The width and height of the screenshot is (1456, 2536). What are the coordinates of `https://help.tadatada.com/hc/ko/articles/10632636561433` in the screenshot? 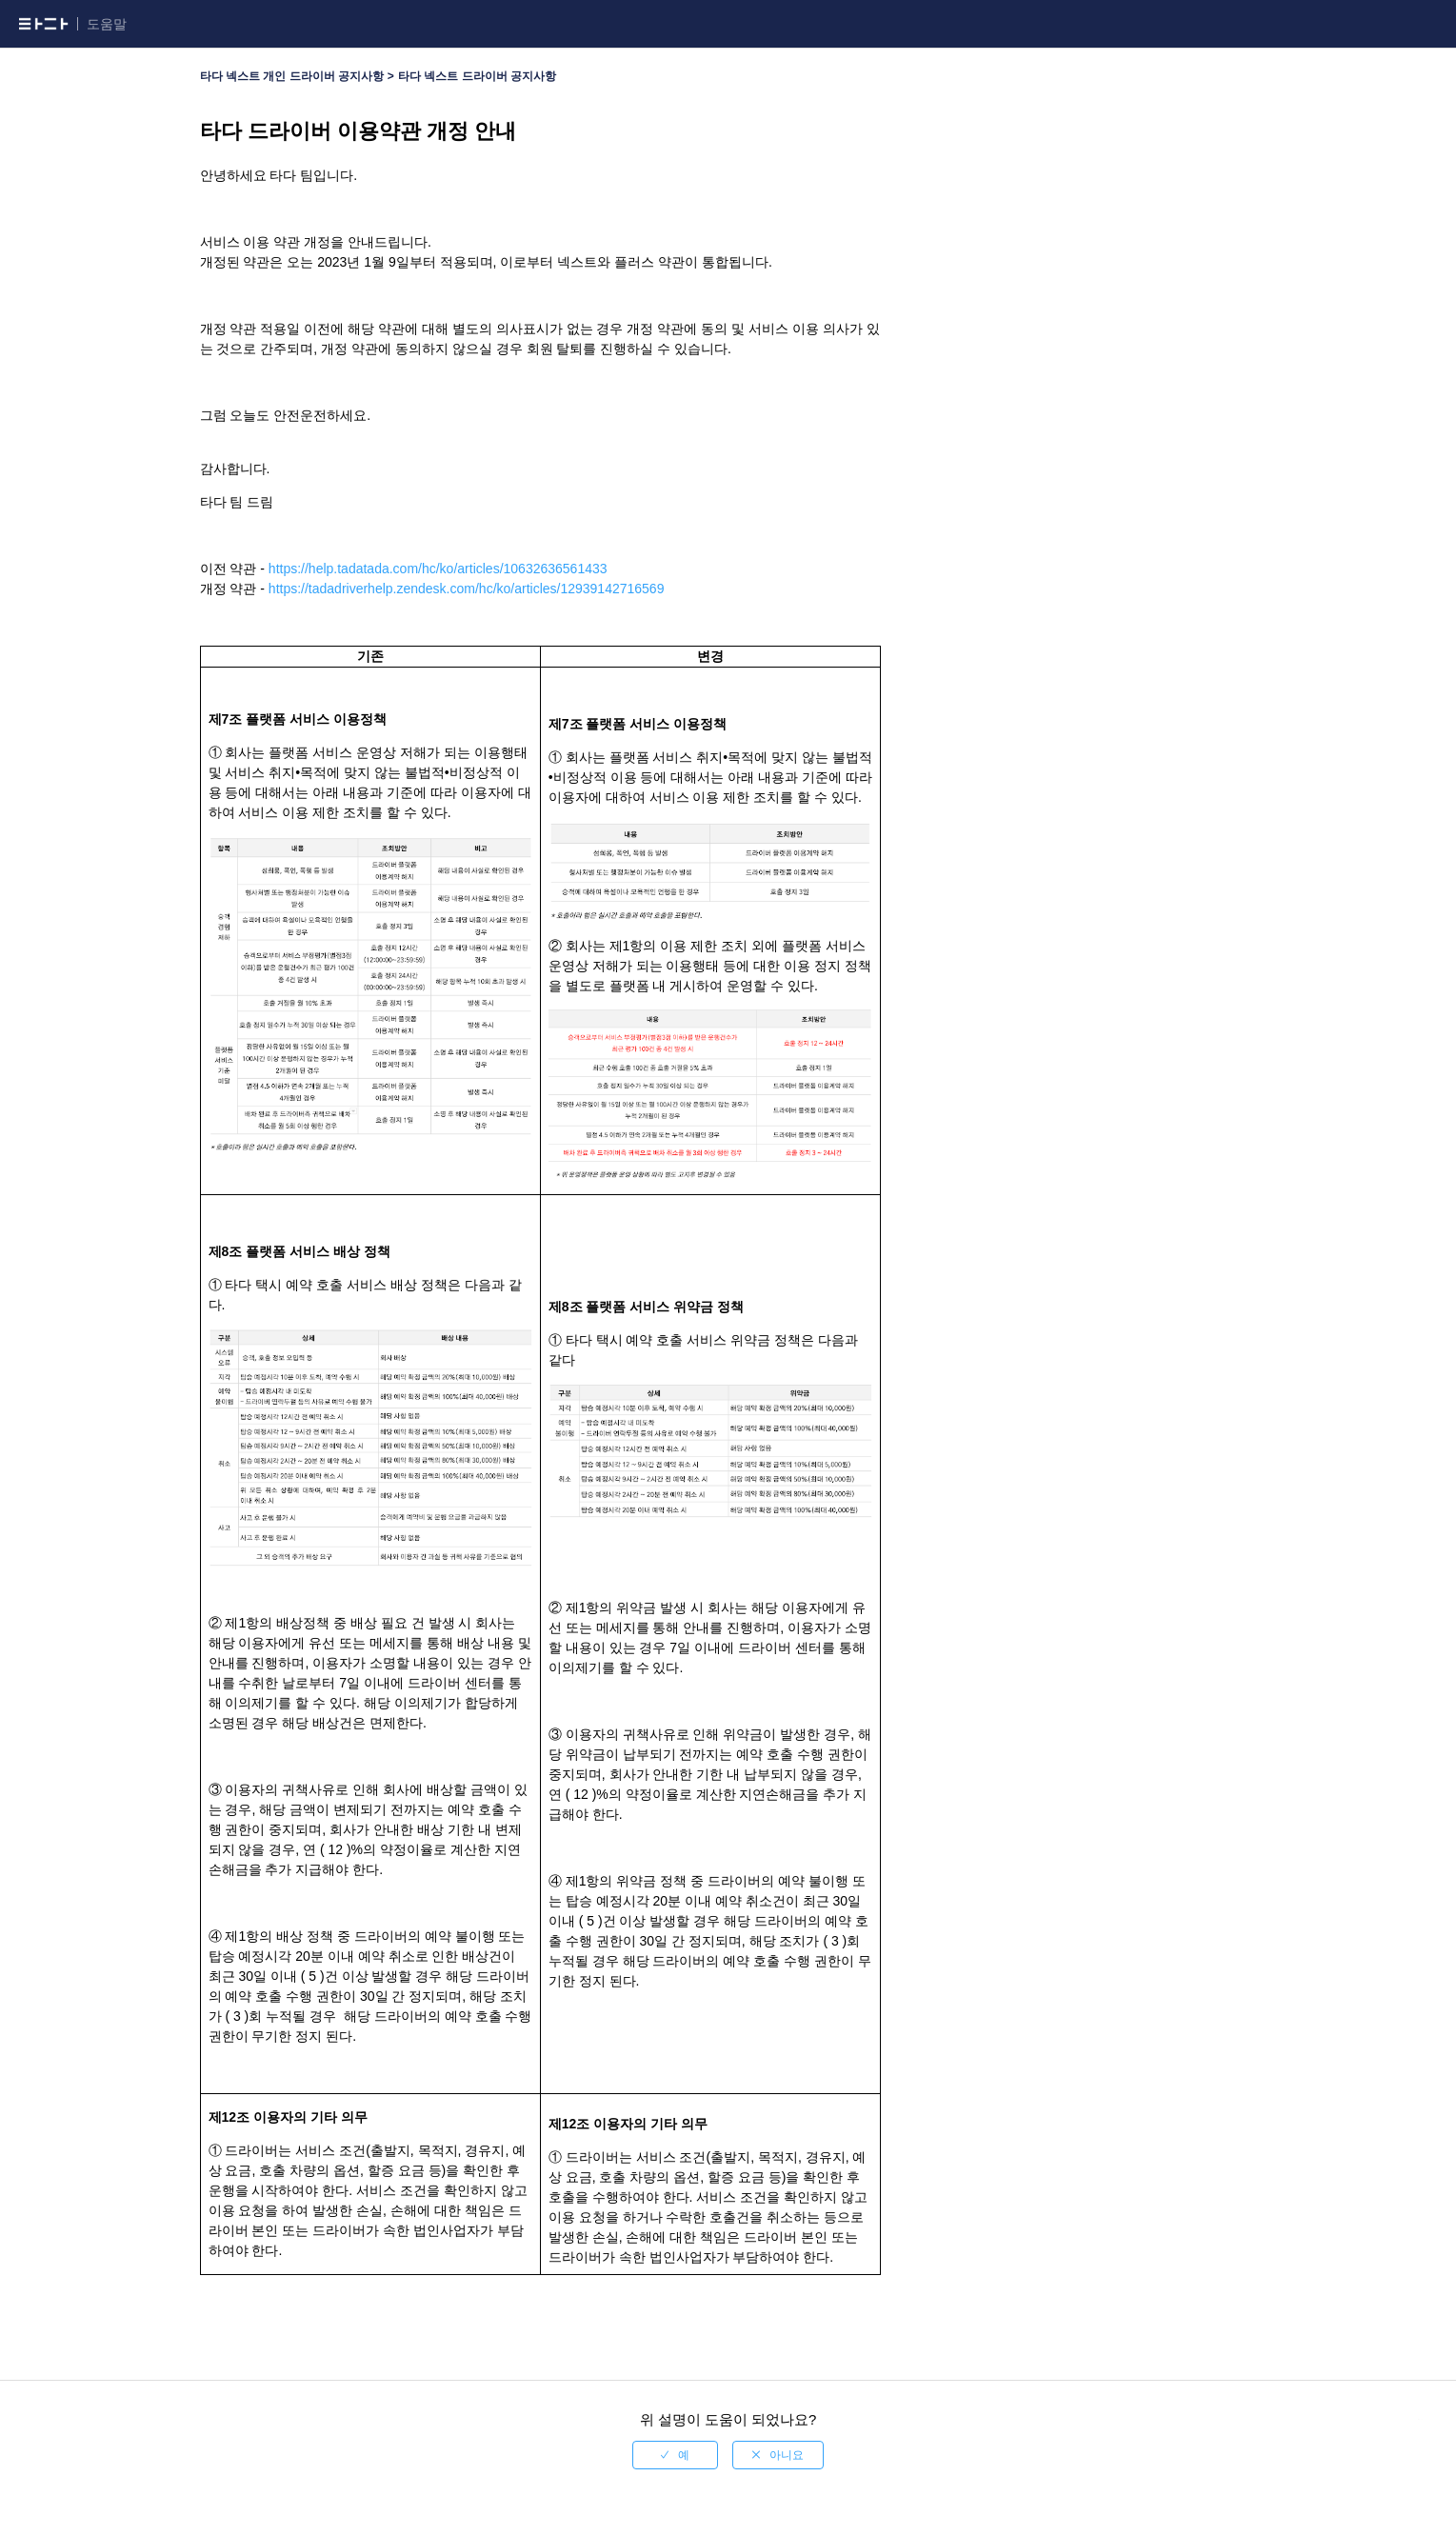 It's located at (438, 568).